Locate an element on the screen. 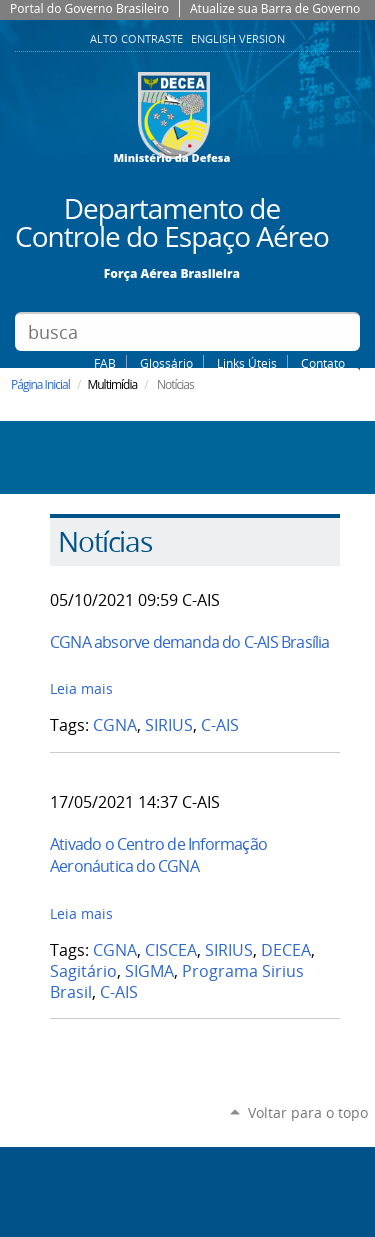  SIRIUS is located at coordinates (169, 725).